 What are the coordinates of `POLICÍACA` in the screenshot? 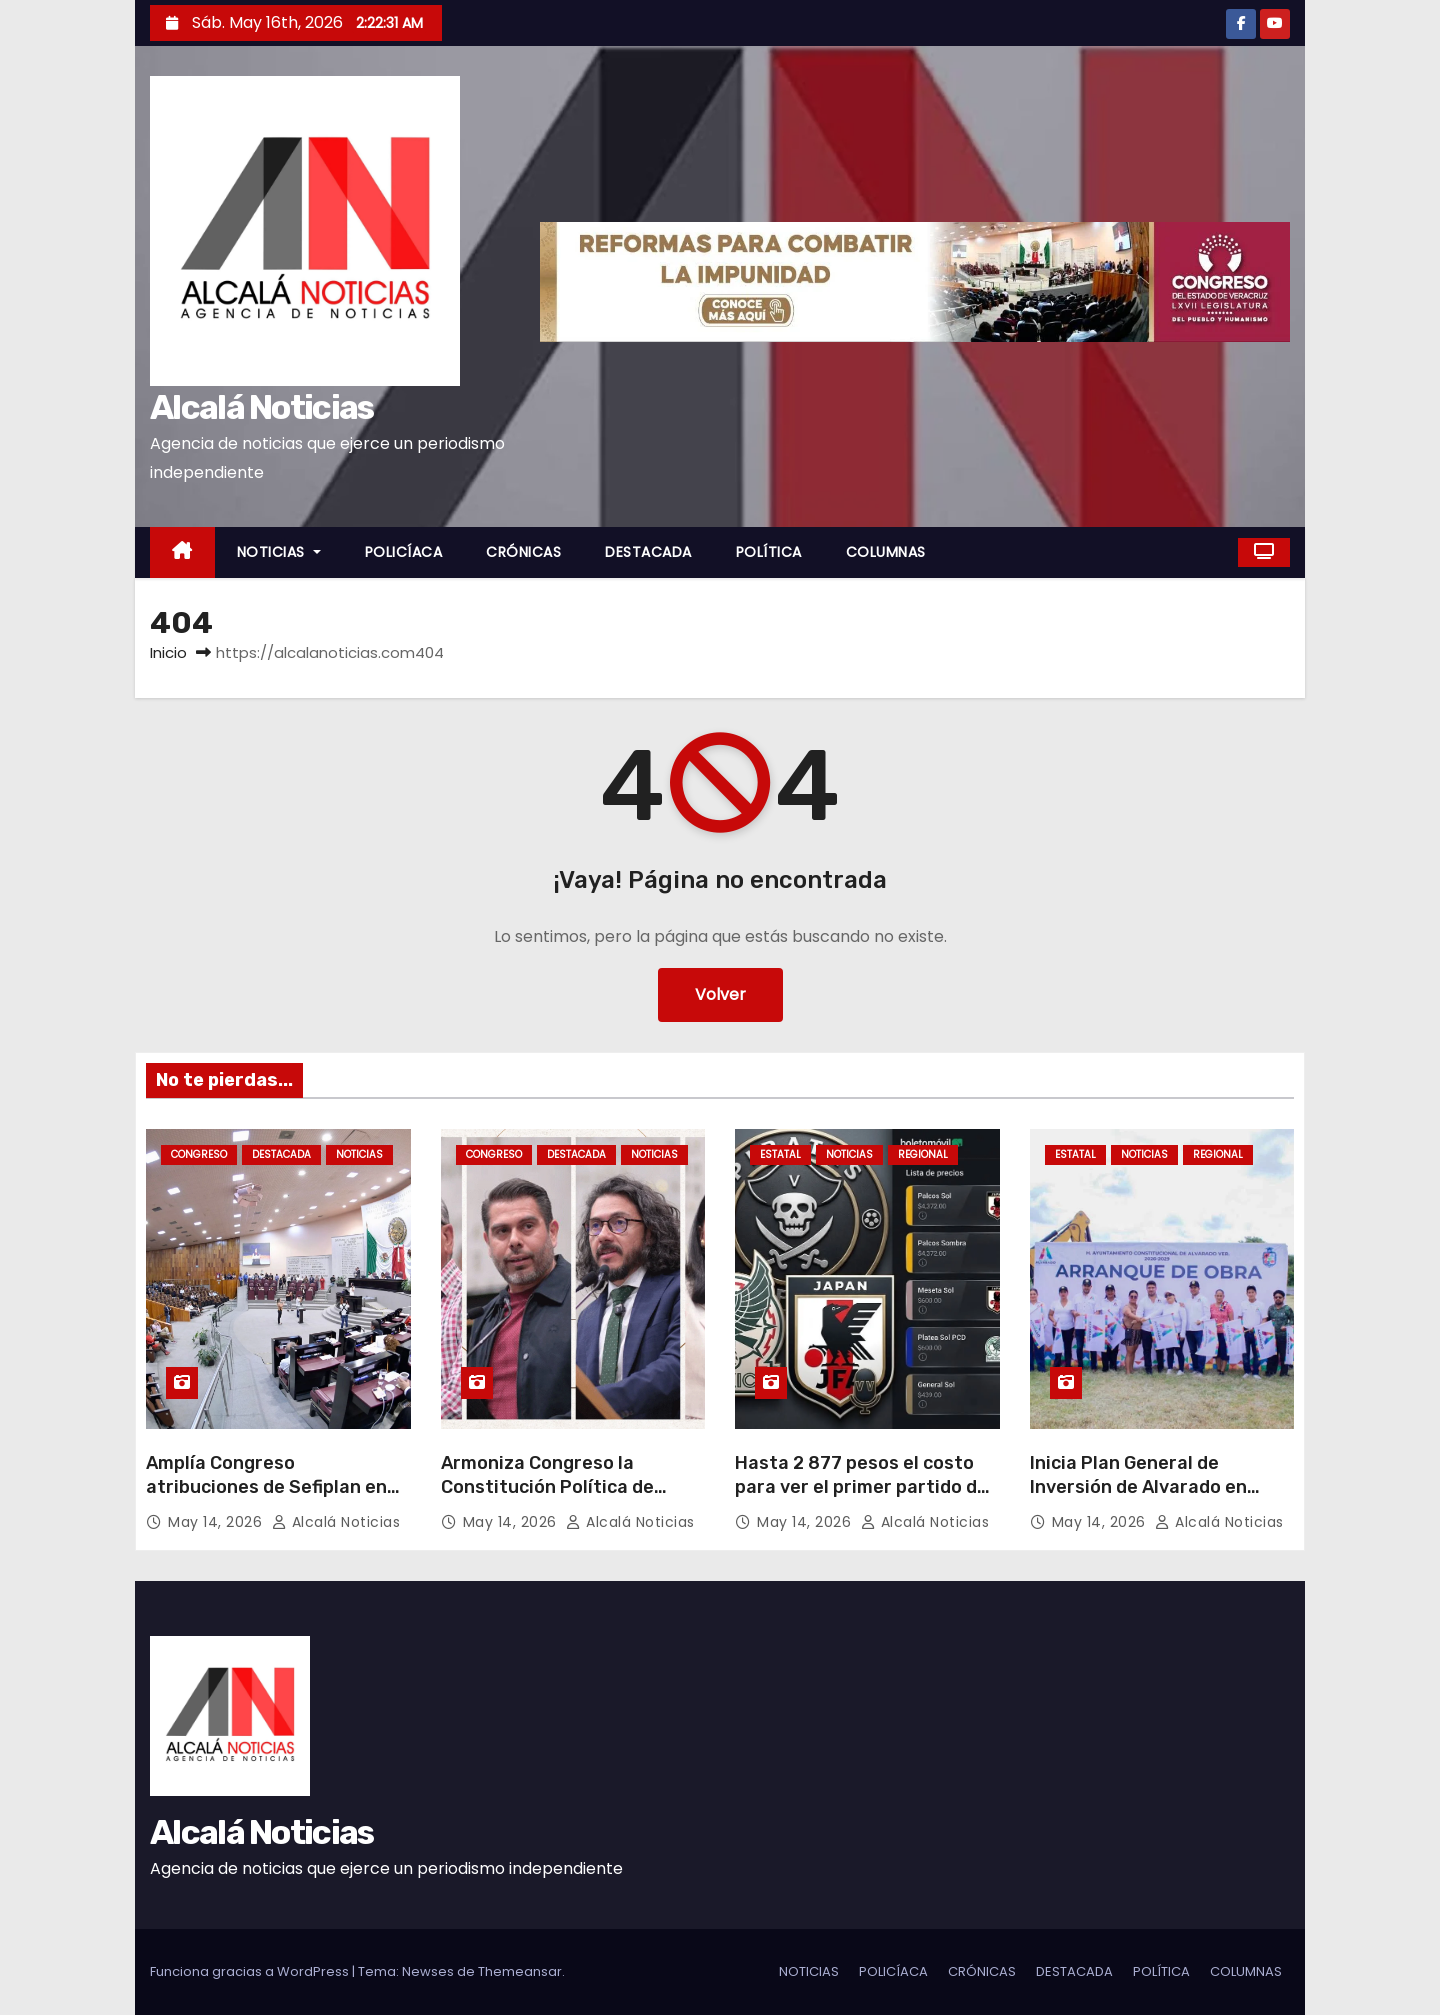 It's located at (404, 552).